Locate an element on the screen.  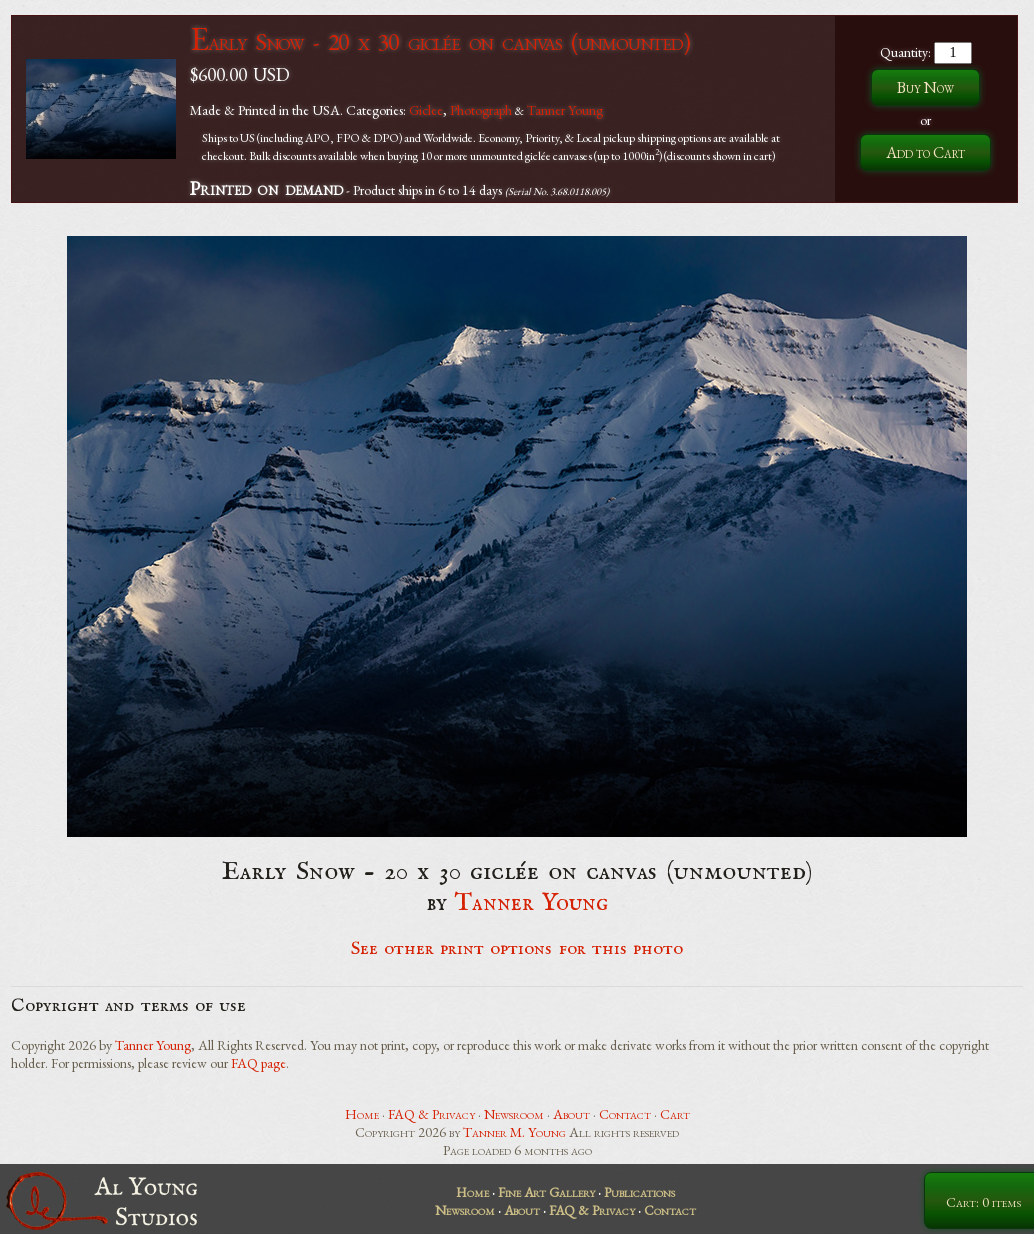
Cart is located at coordinates (675, 1114).